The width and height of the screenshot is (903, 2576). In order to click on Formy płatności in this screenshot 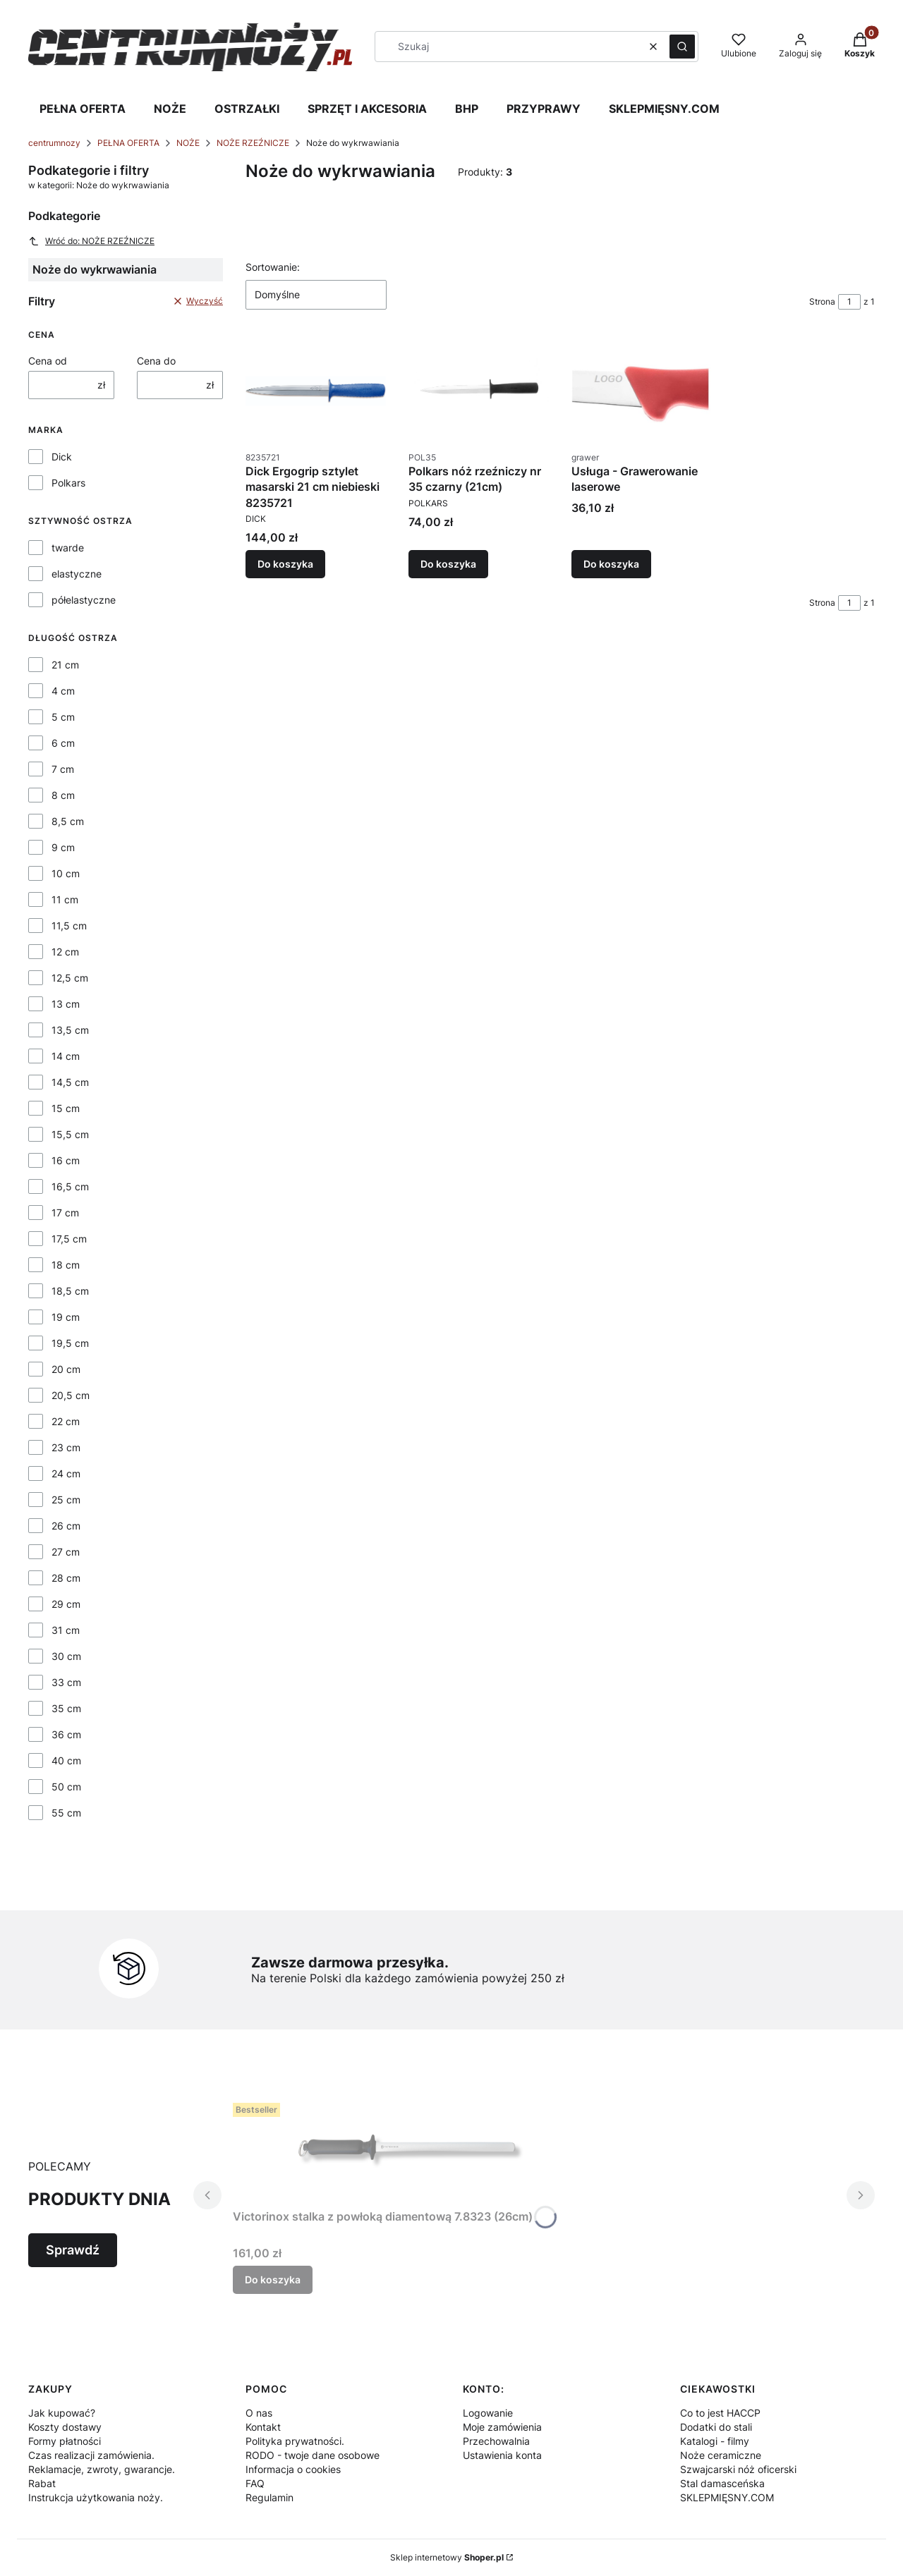, I will do `click(64, 2441)`.